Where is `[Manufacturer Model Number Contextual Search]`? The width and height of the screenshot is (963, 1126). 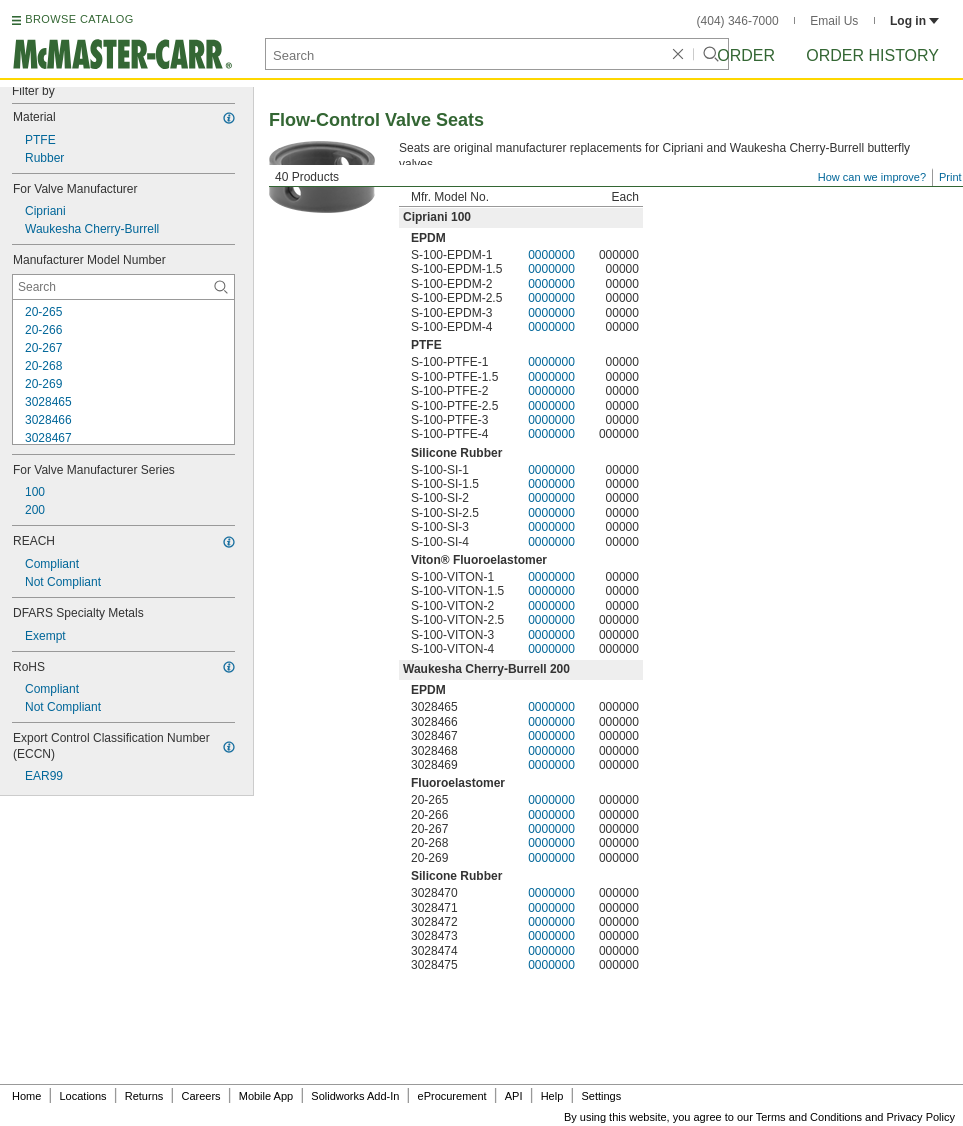 [Manufacturer Model Number Contextual Search] is located at coordinates (123, 287).